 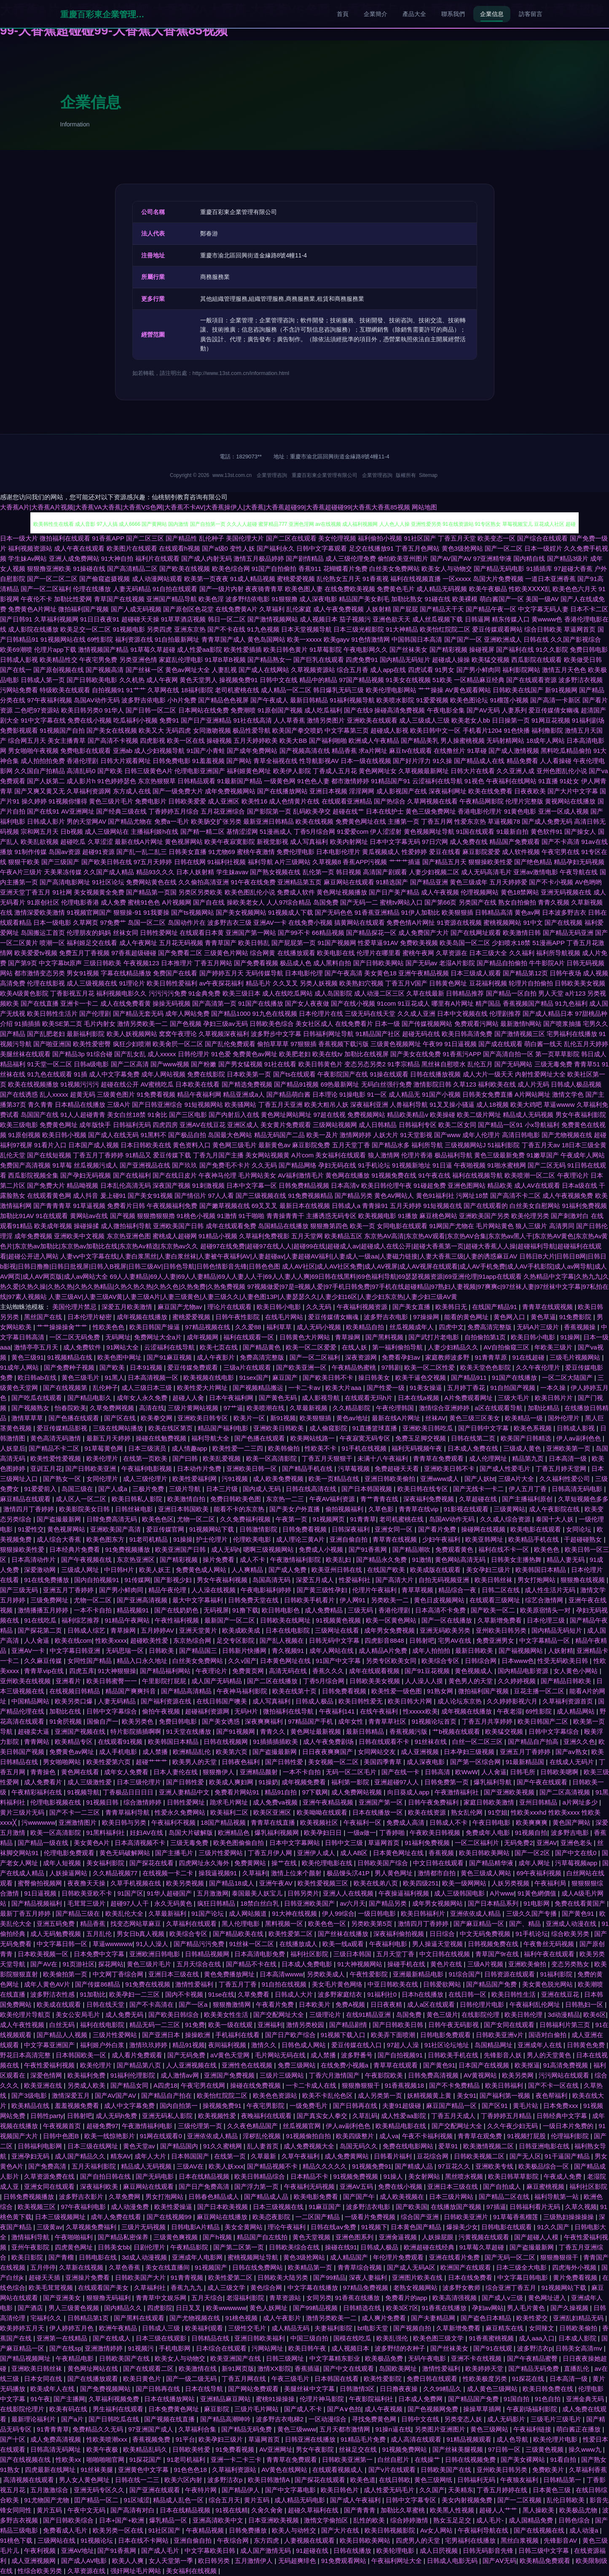 I want to click on 久草色香蕉, so click(x=125, y=2267).